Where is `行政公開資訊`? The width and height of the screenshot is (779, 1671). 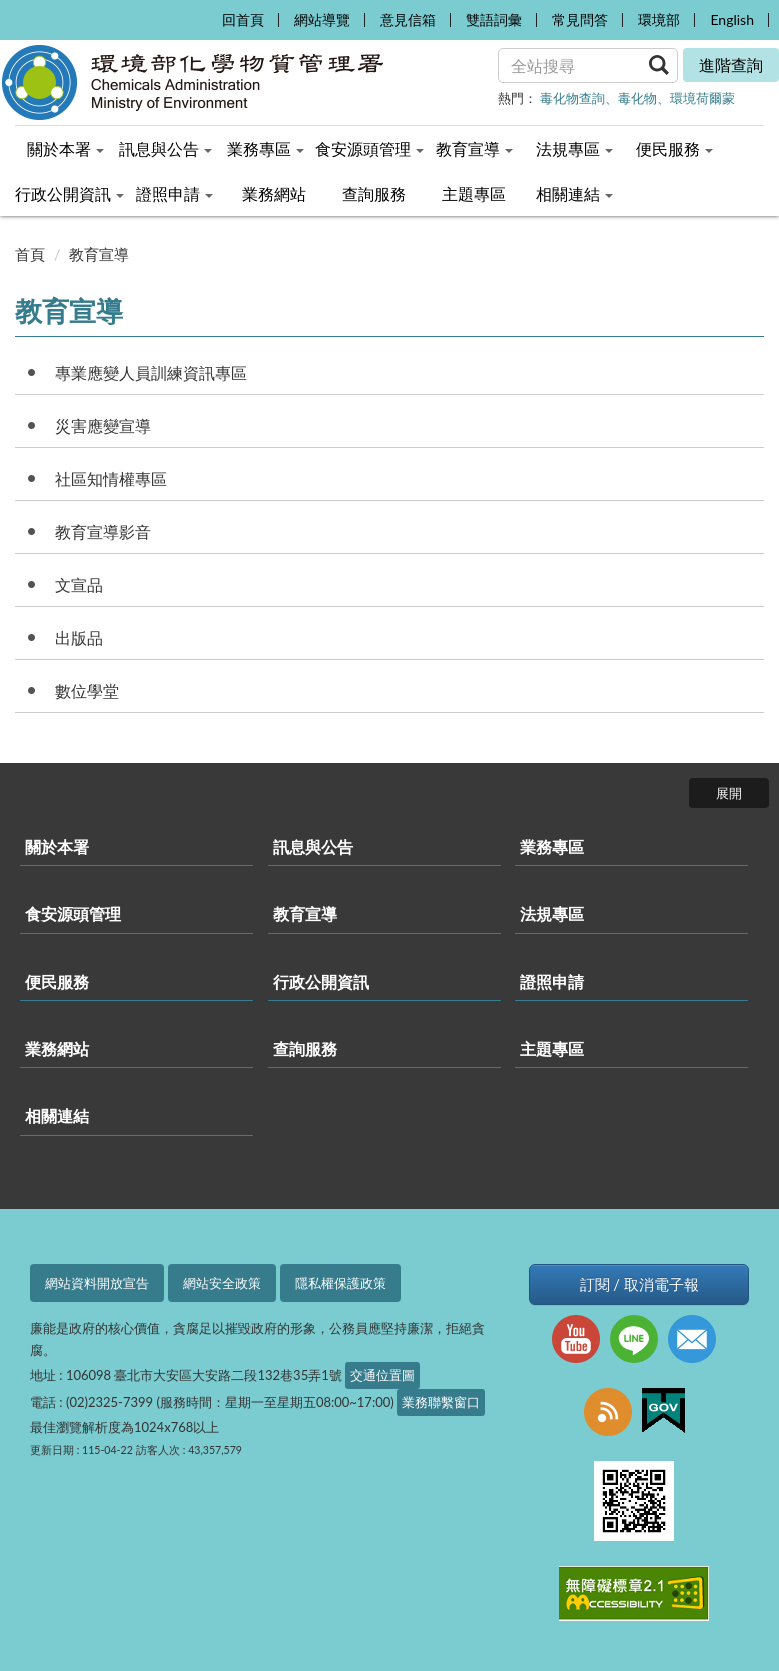
行政公開資訊 is located at coordinates (321, 981).